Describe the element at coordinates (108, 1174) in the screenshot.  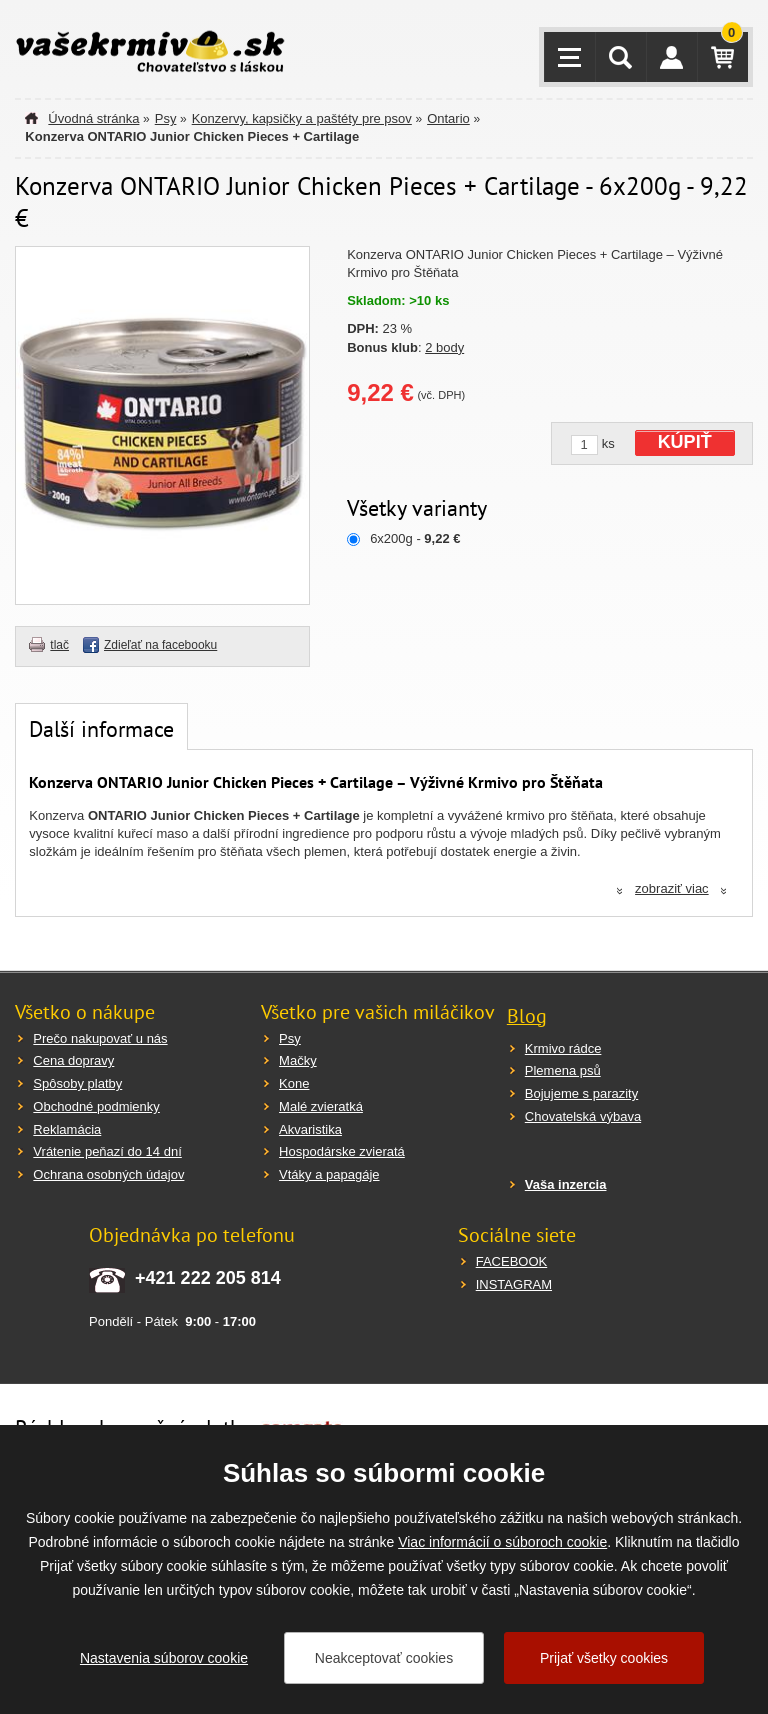
I see `Ochrana osobných údajov` at that location.